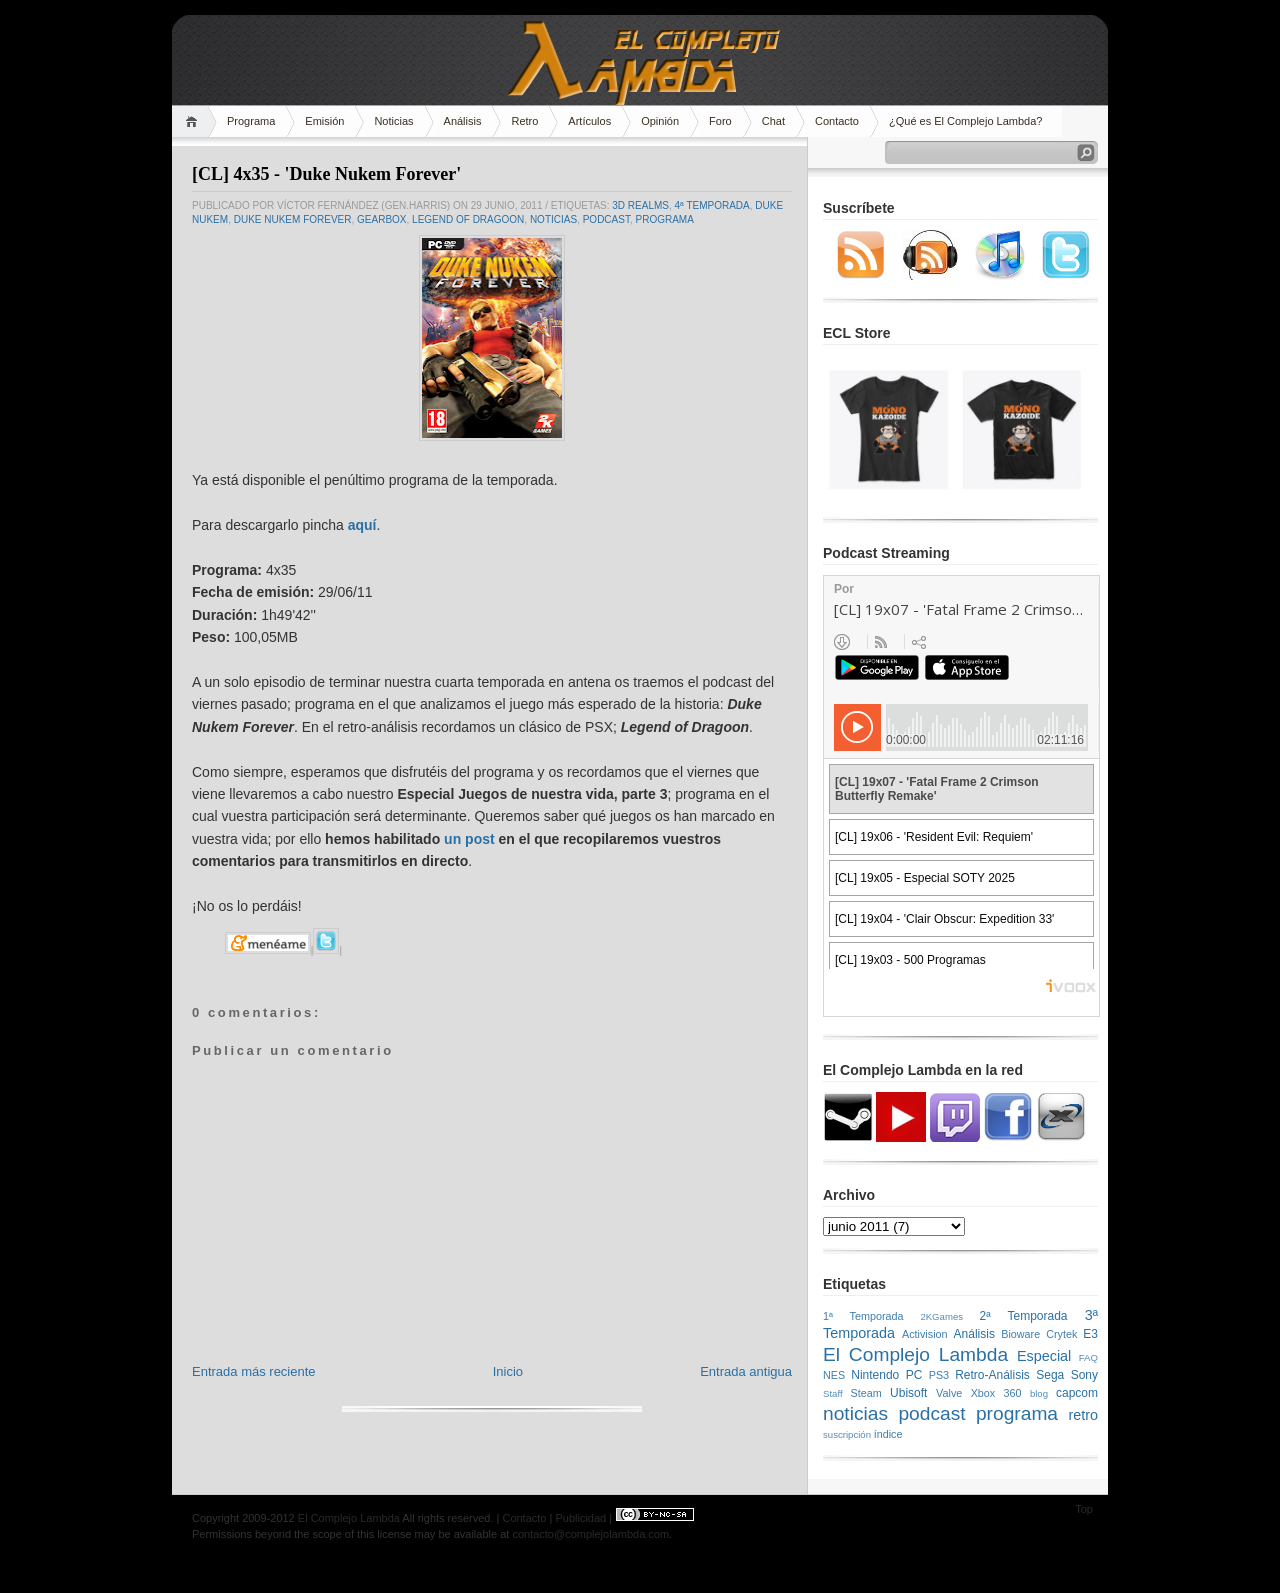 Image resolution: width=1280 pixels, height=1593 pixels. Describe the element at coordinates (847, 1434) in the screenshot. I see `suscripción` at that location.